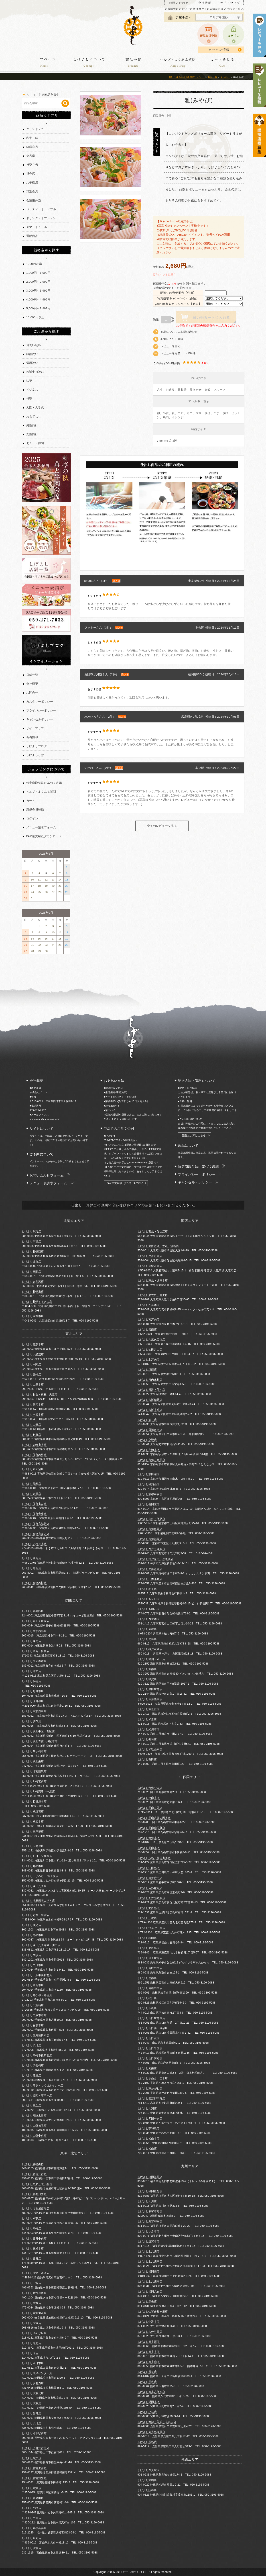  Describe the element at coordinates (150, 2211) in the screenshot. I see `しげよし飯塚本町店` at that location.